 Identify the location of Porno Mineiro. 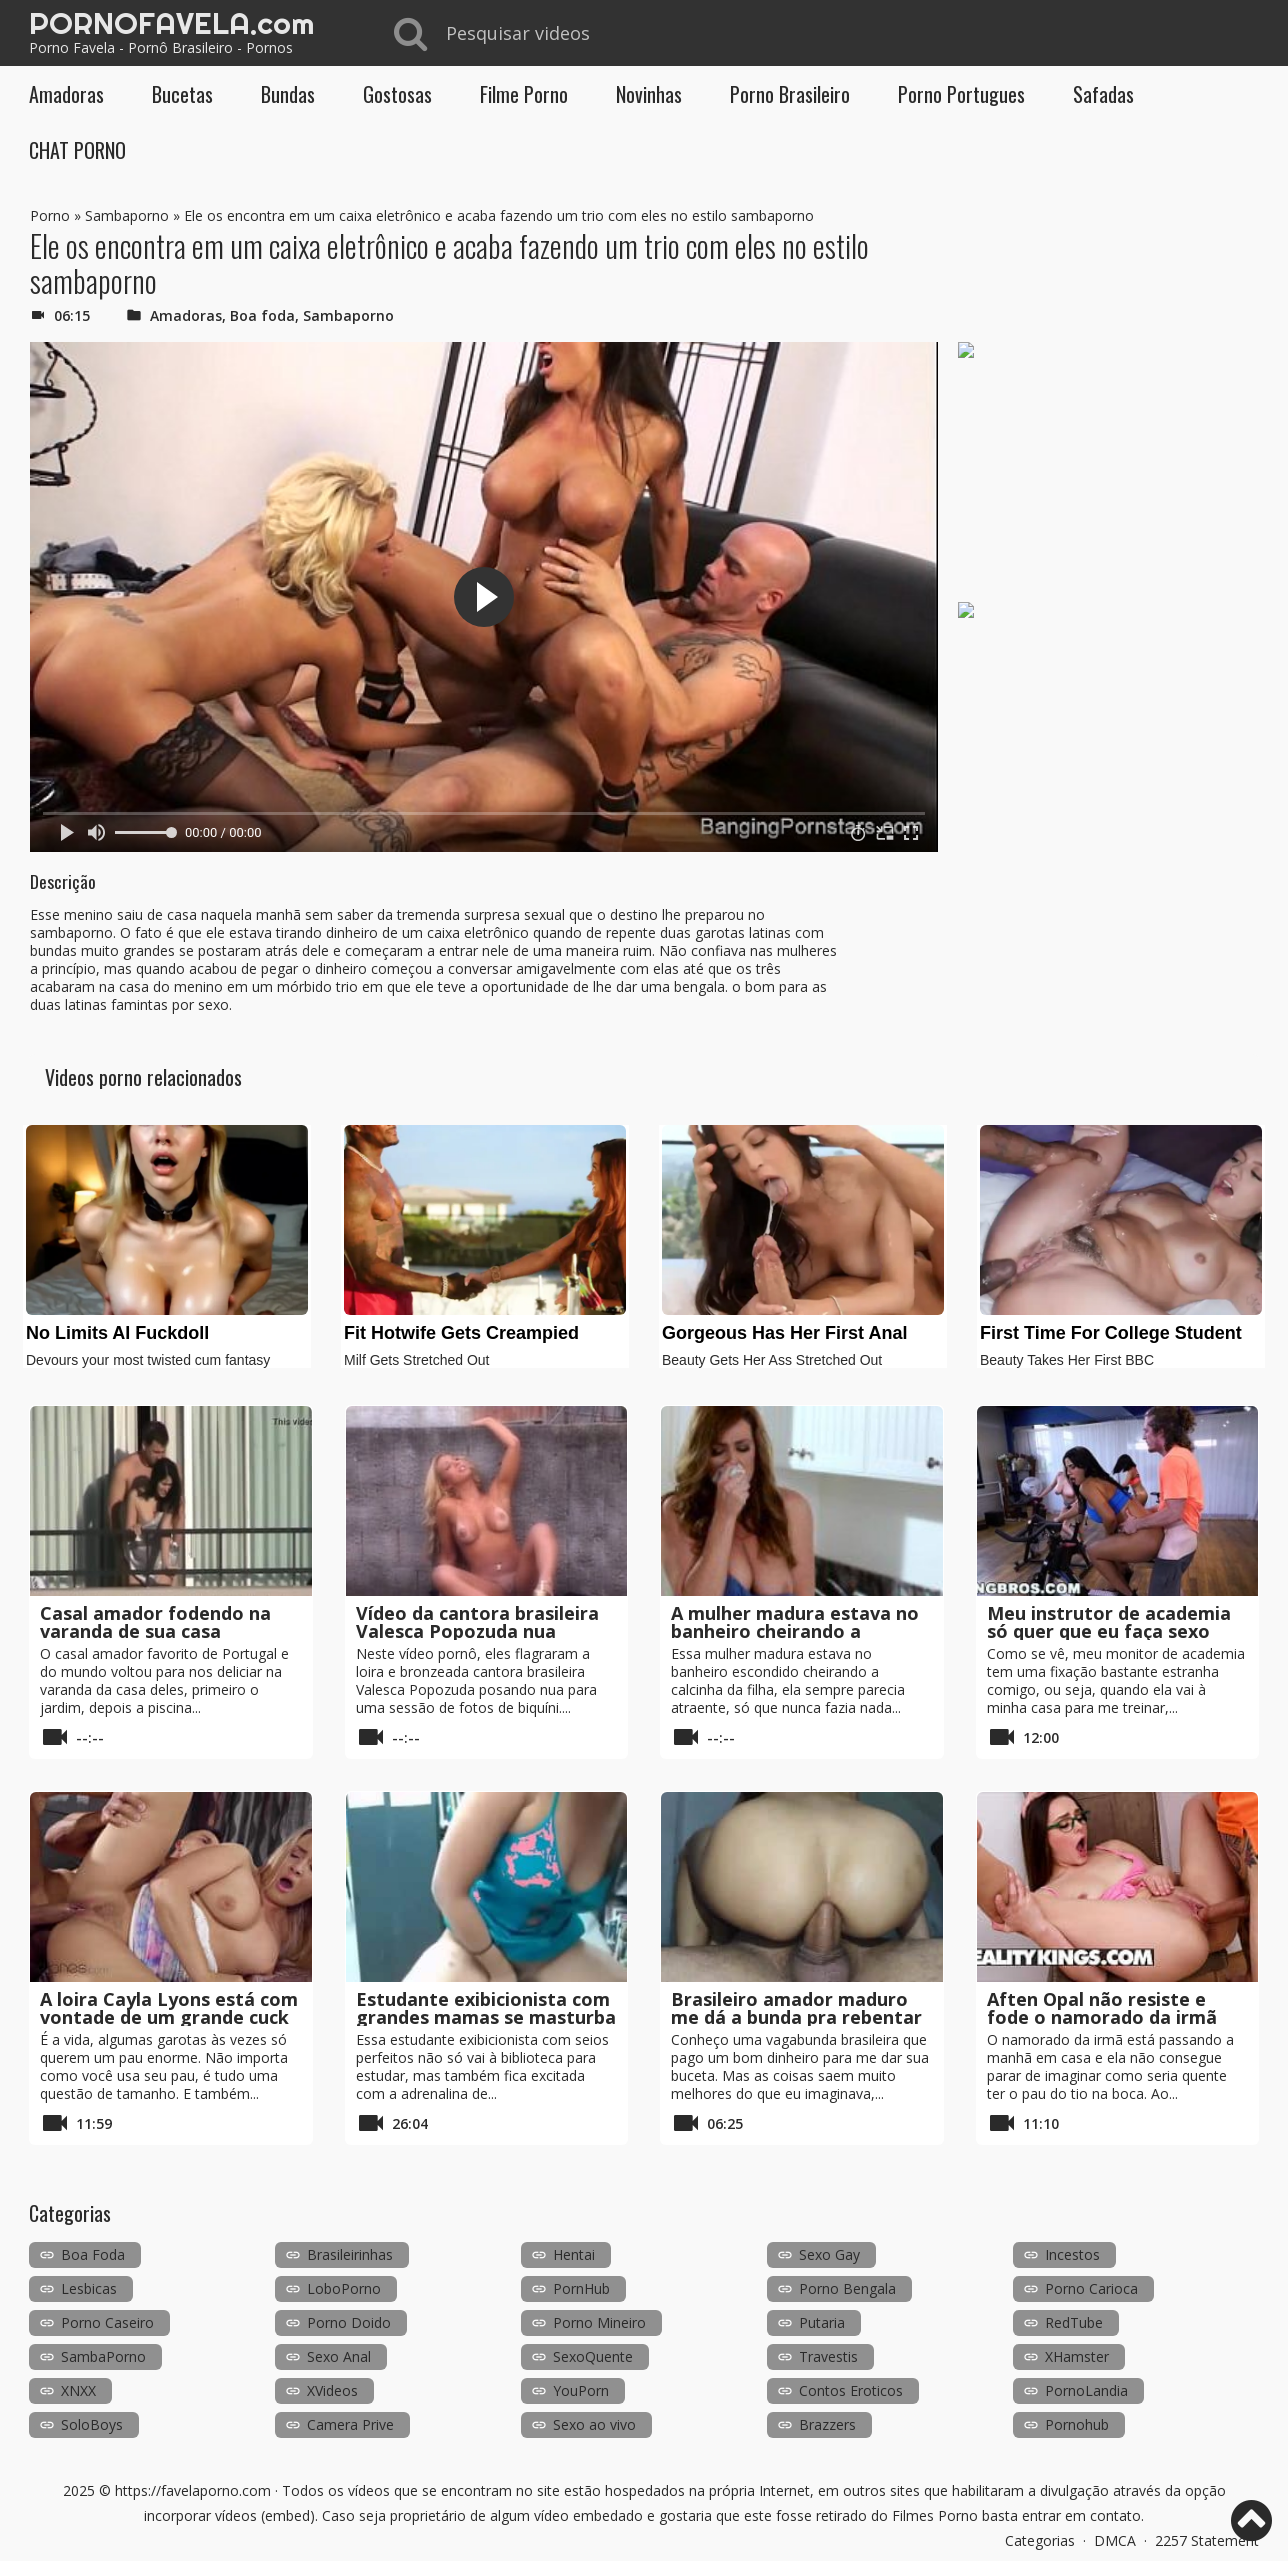
(599, 2322).